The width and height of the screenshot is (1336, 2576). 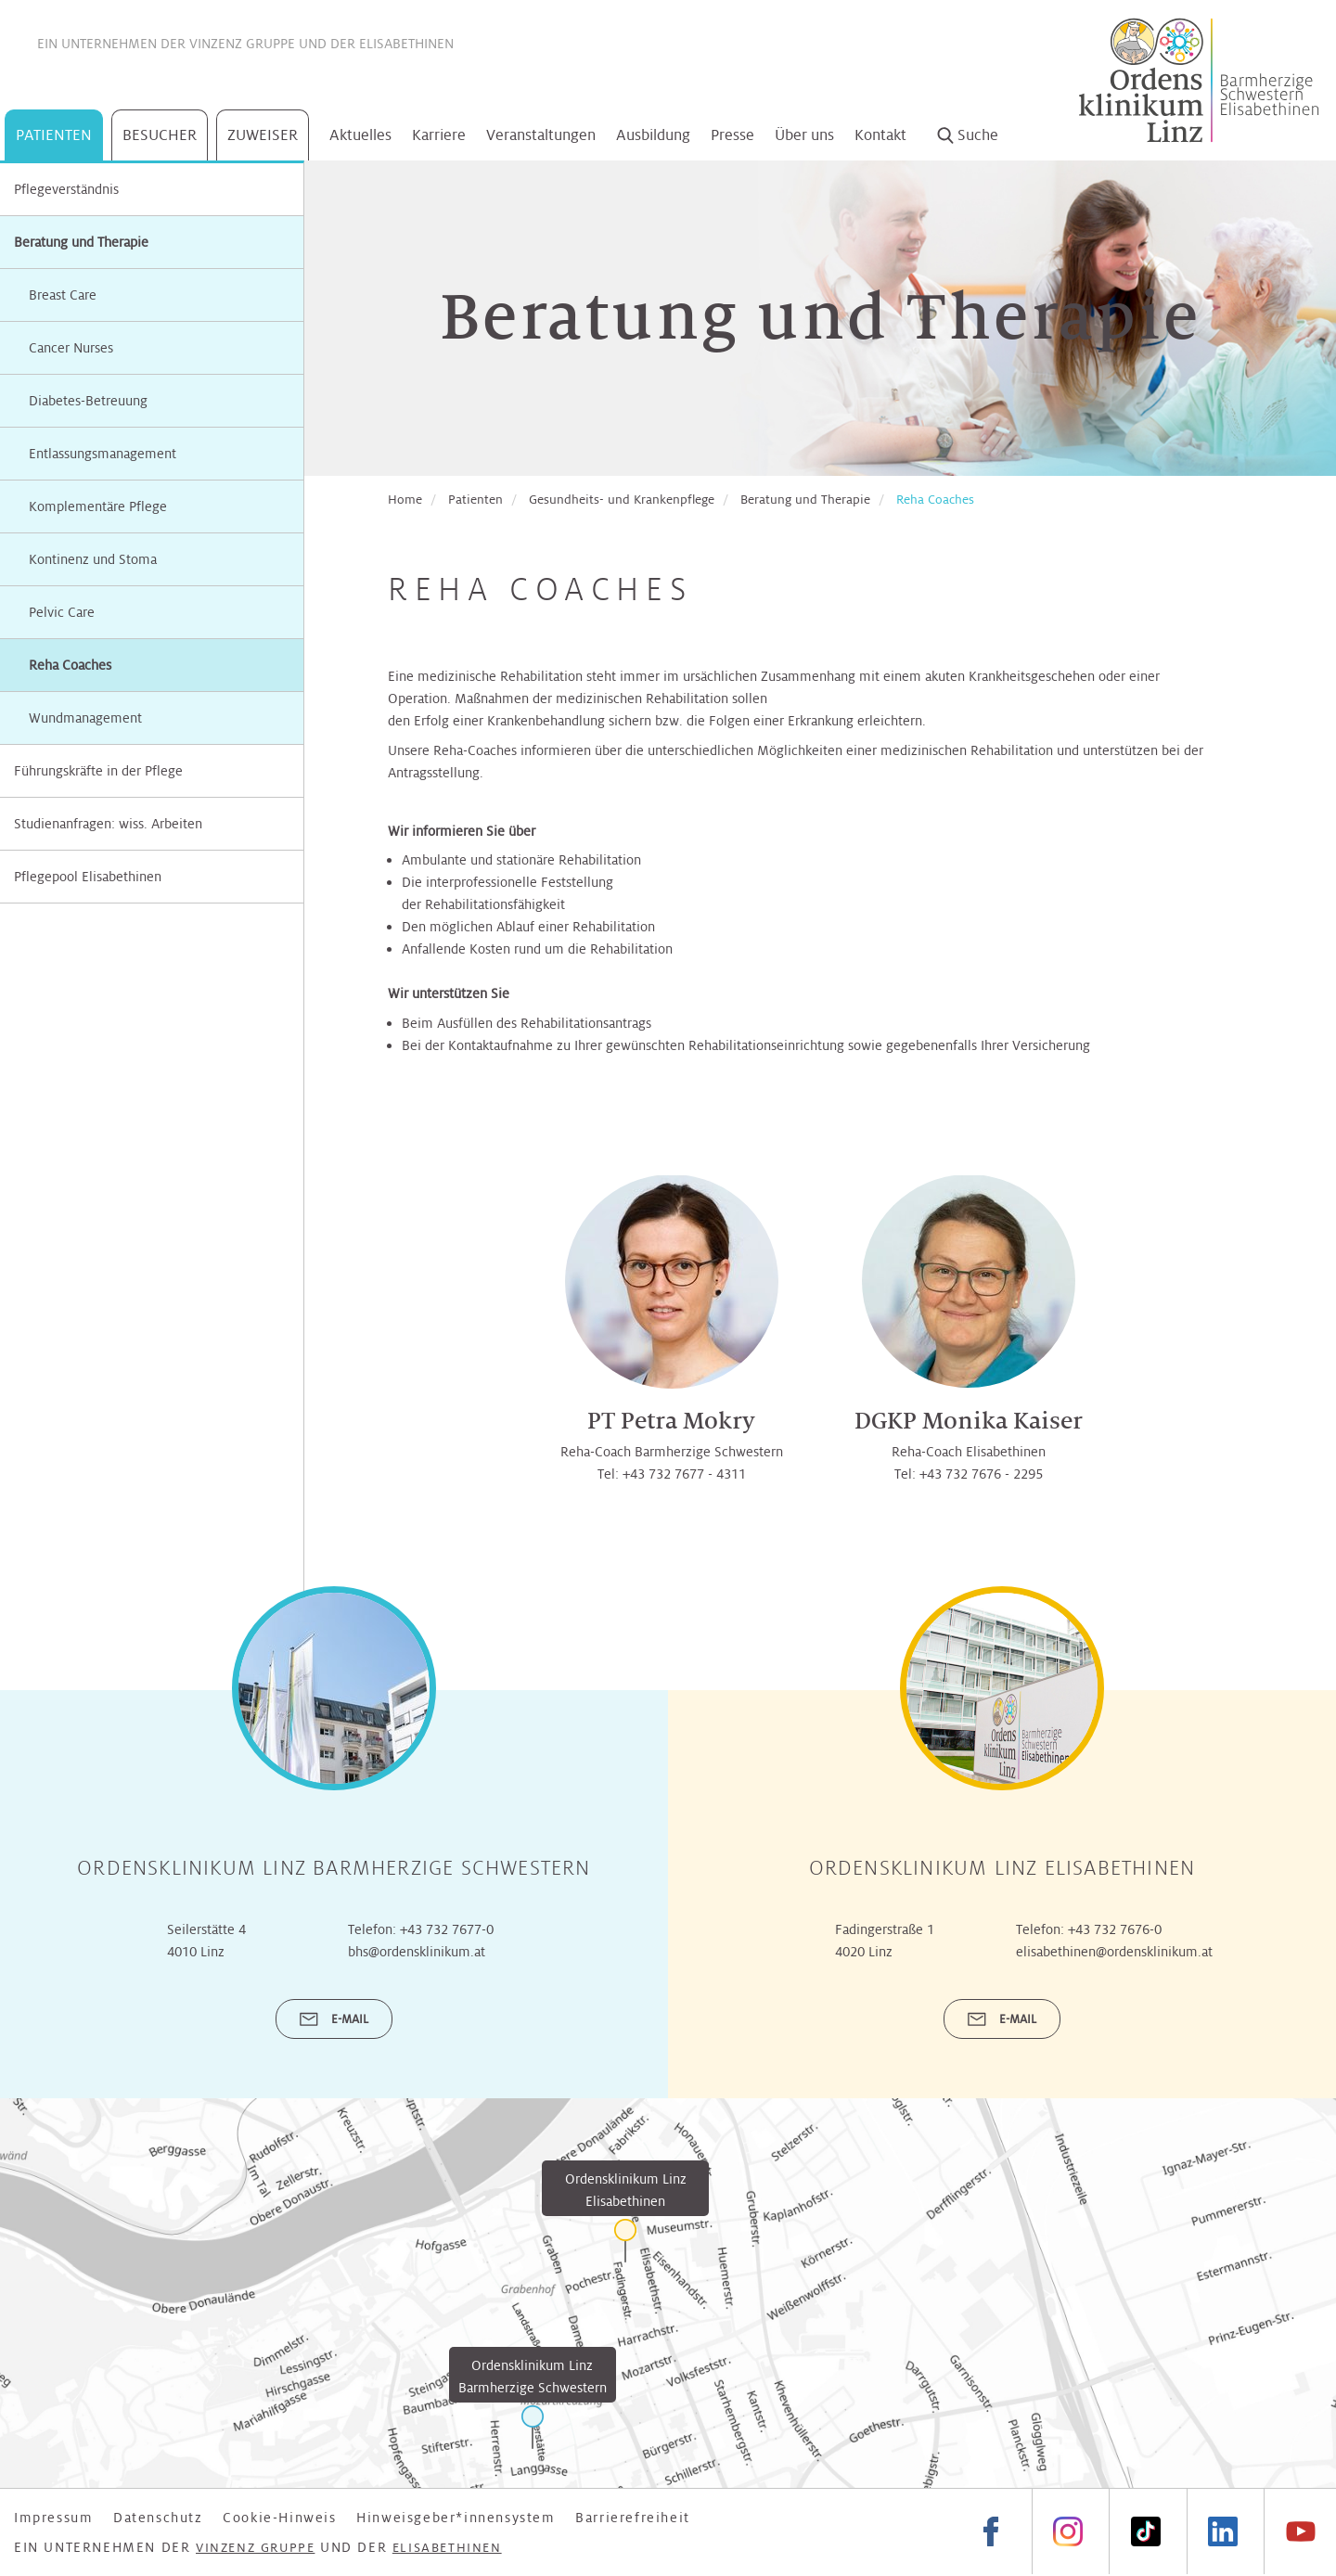 What do you see at coordinates (53, 2517) in the screenshot?
I see `Impressum` at bounding box center [53, 2517].